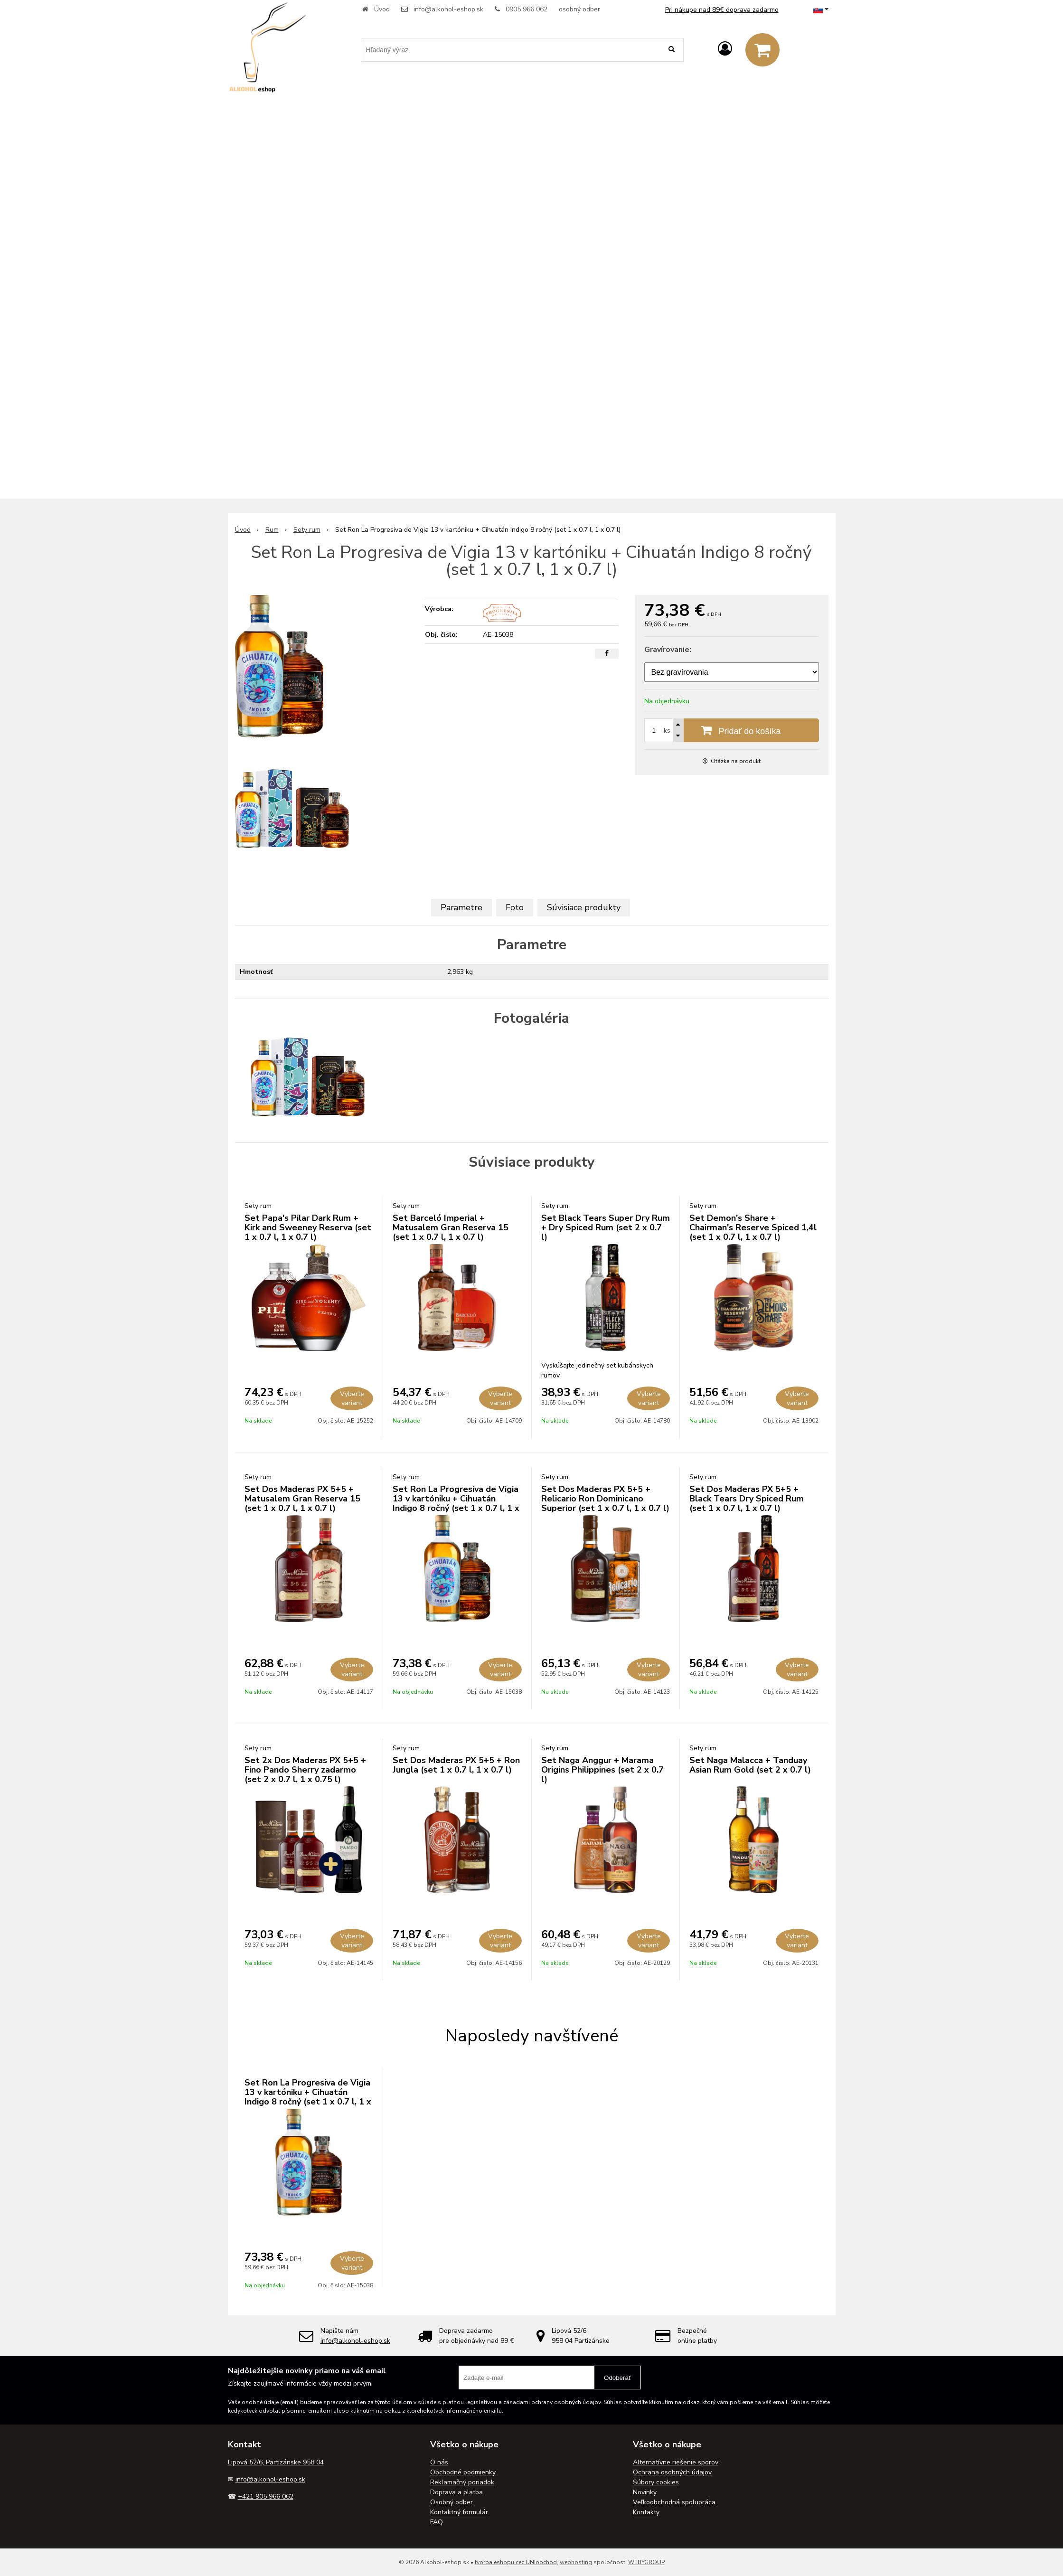  Describe the element at coordinates (439, 2462) in the screenshot. I see `O nás` at that location.